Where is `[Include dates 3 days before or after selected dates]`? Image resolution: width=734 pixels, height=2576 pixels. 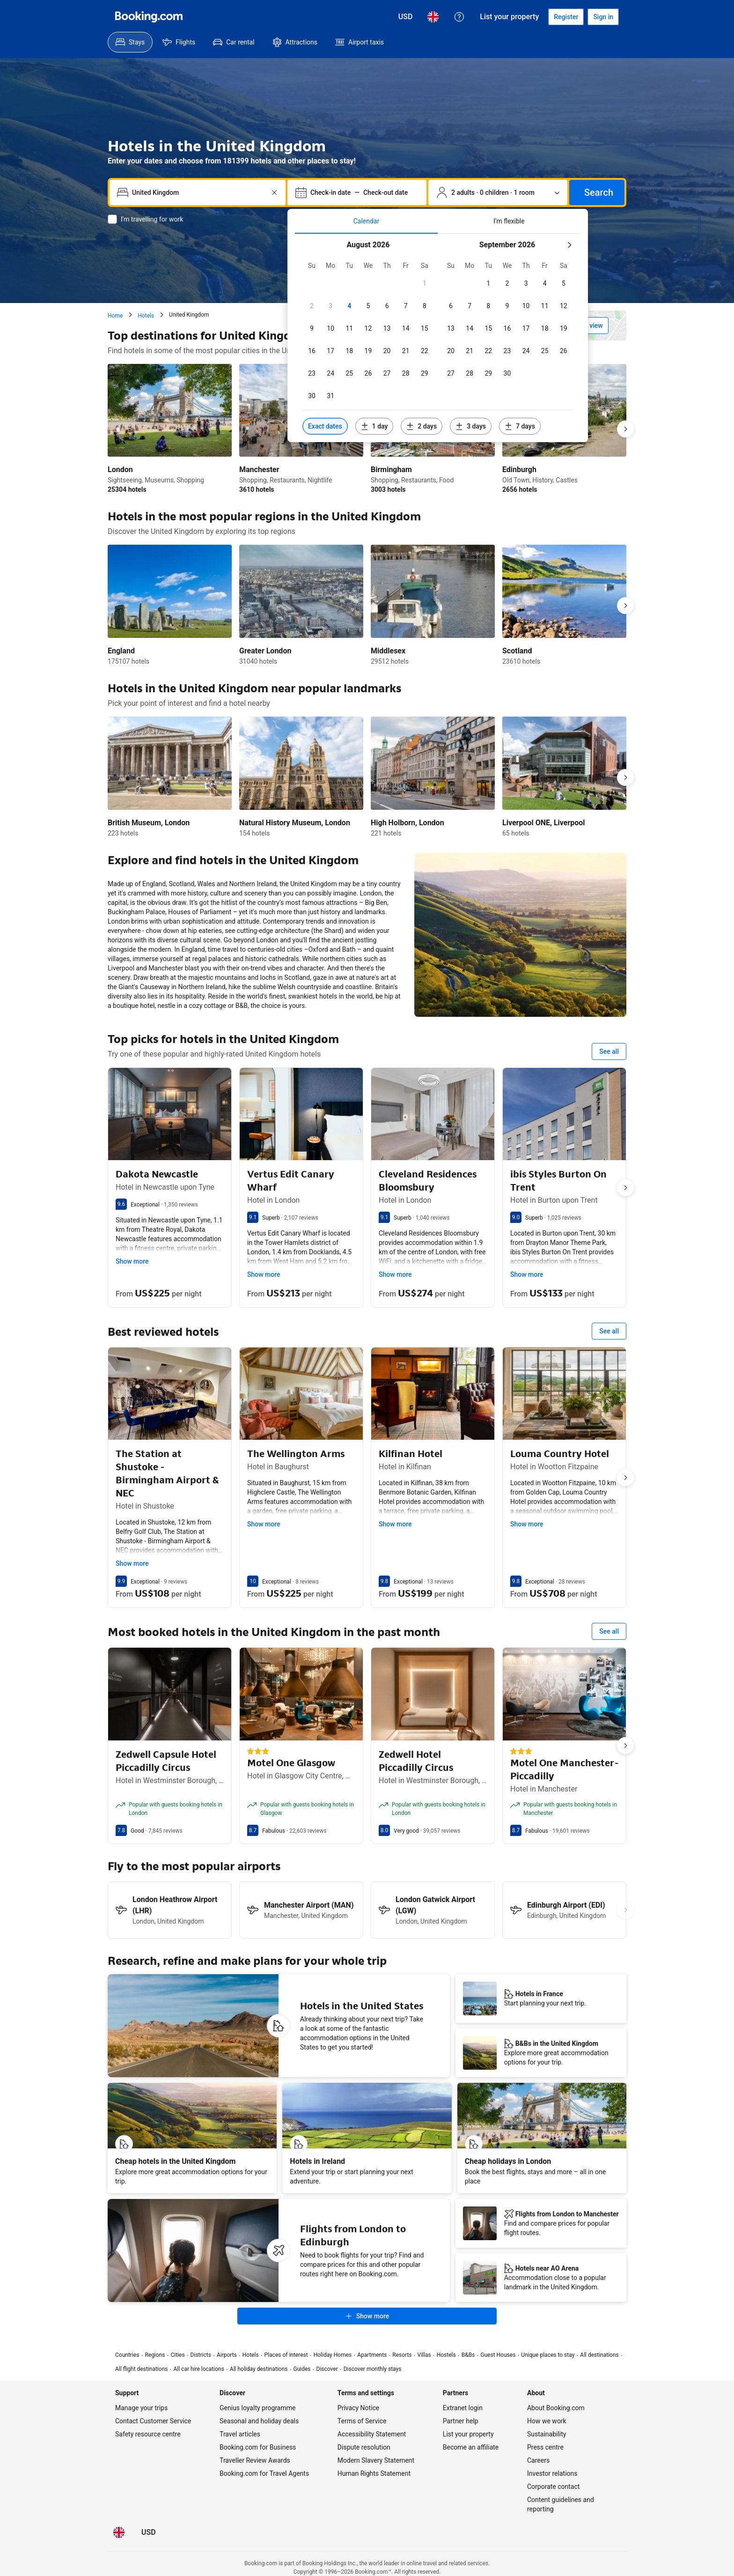
[Include dates 3 days before or after selected dates] is located at coordinates (471, 426).